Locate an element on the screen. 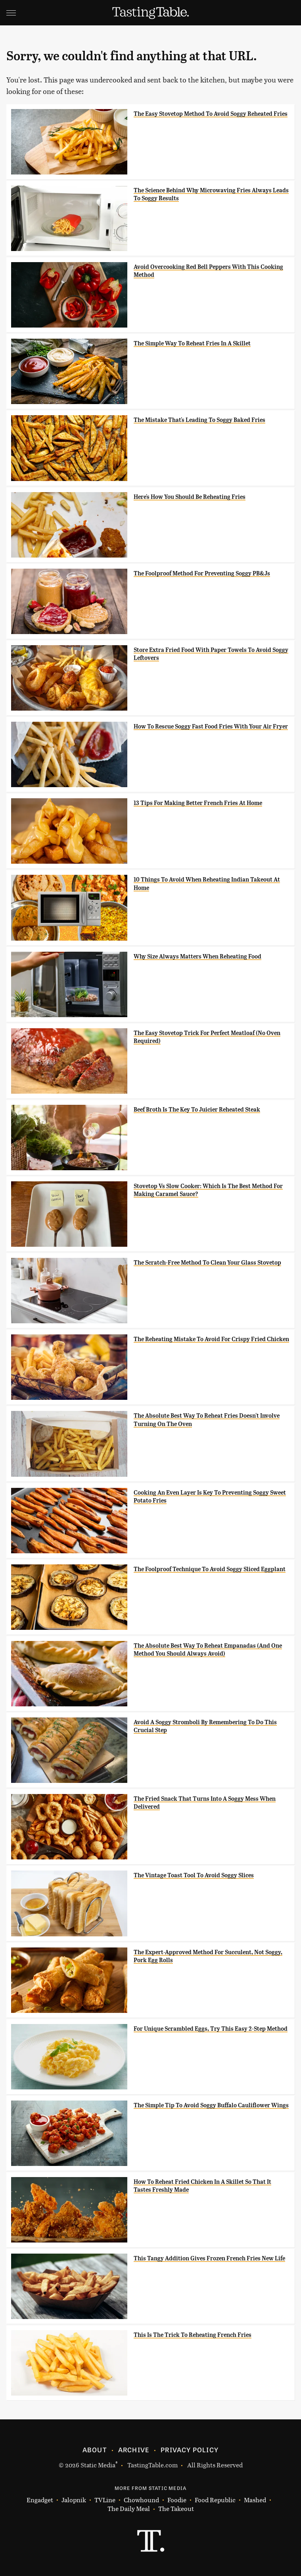 The height and width of the screenshot is (2576, 301). Beef Broth Is The Key To Juicier Reheated Steak is located at coordinates (197, 1109).